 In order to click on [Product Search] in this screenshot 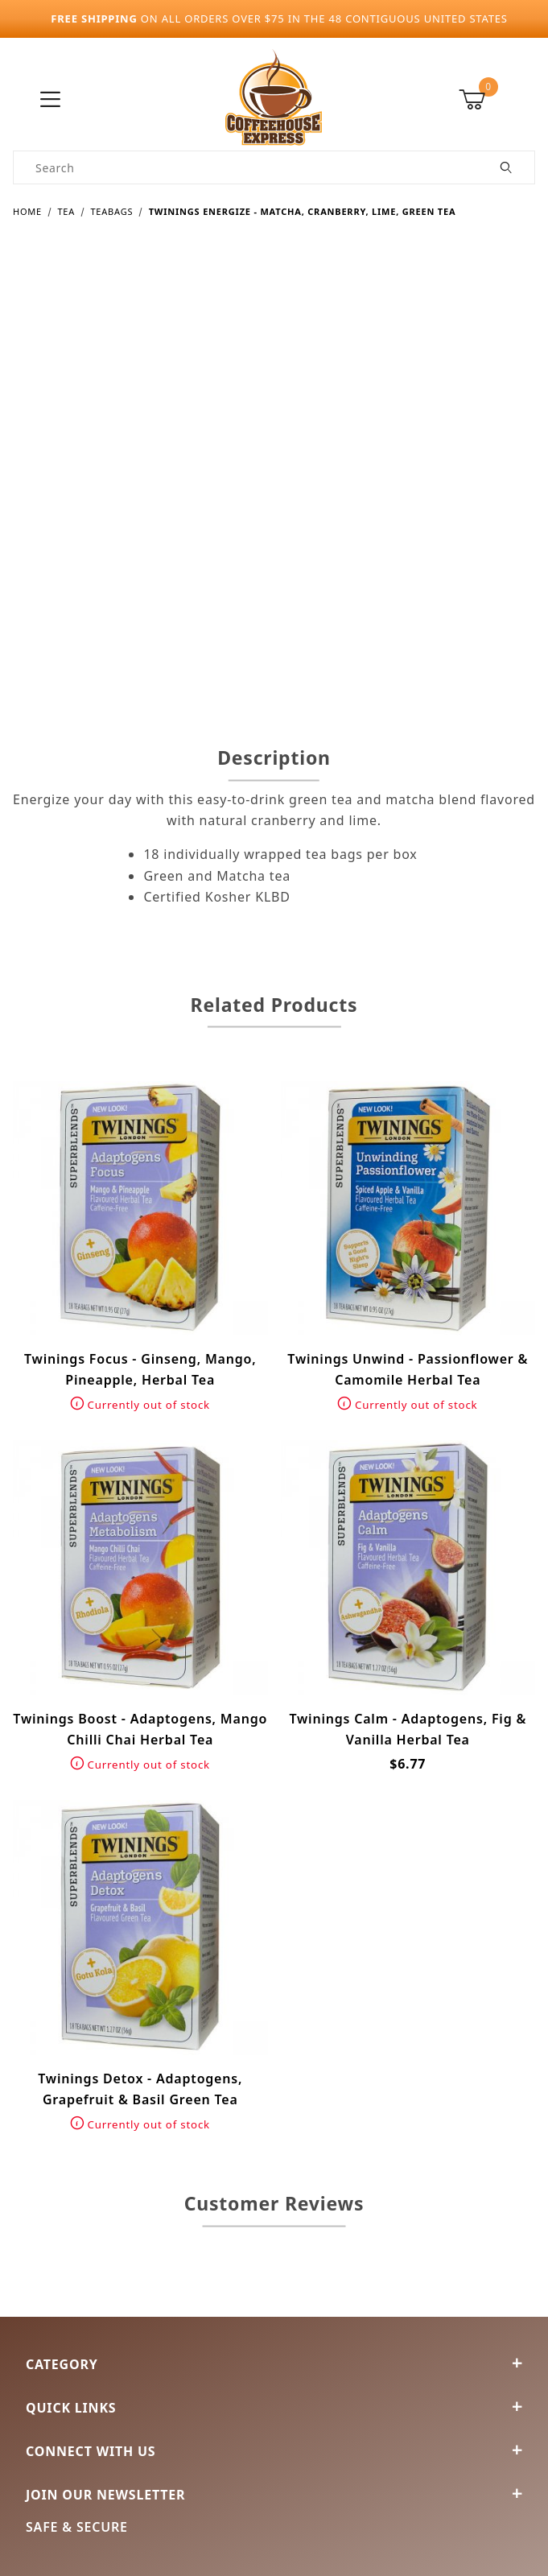, I will do `click(246, 167)`.